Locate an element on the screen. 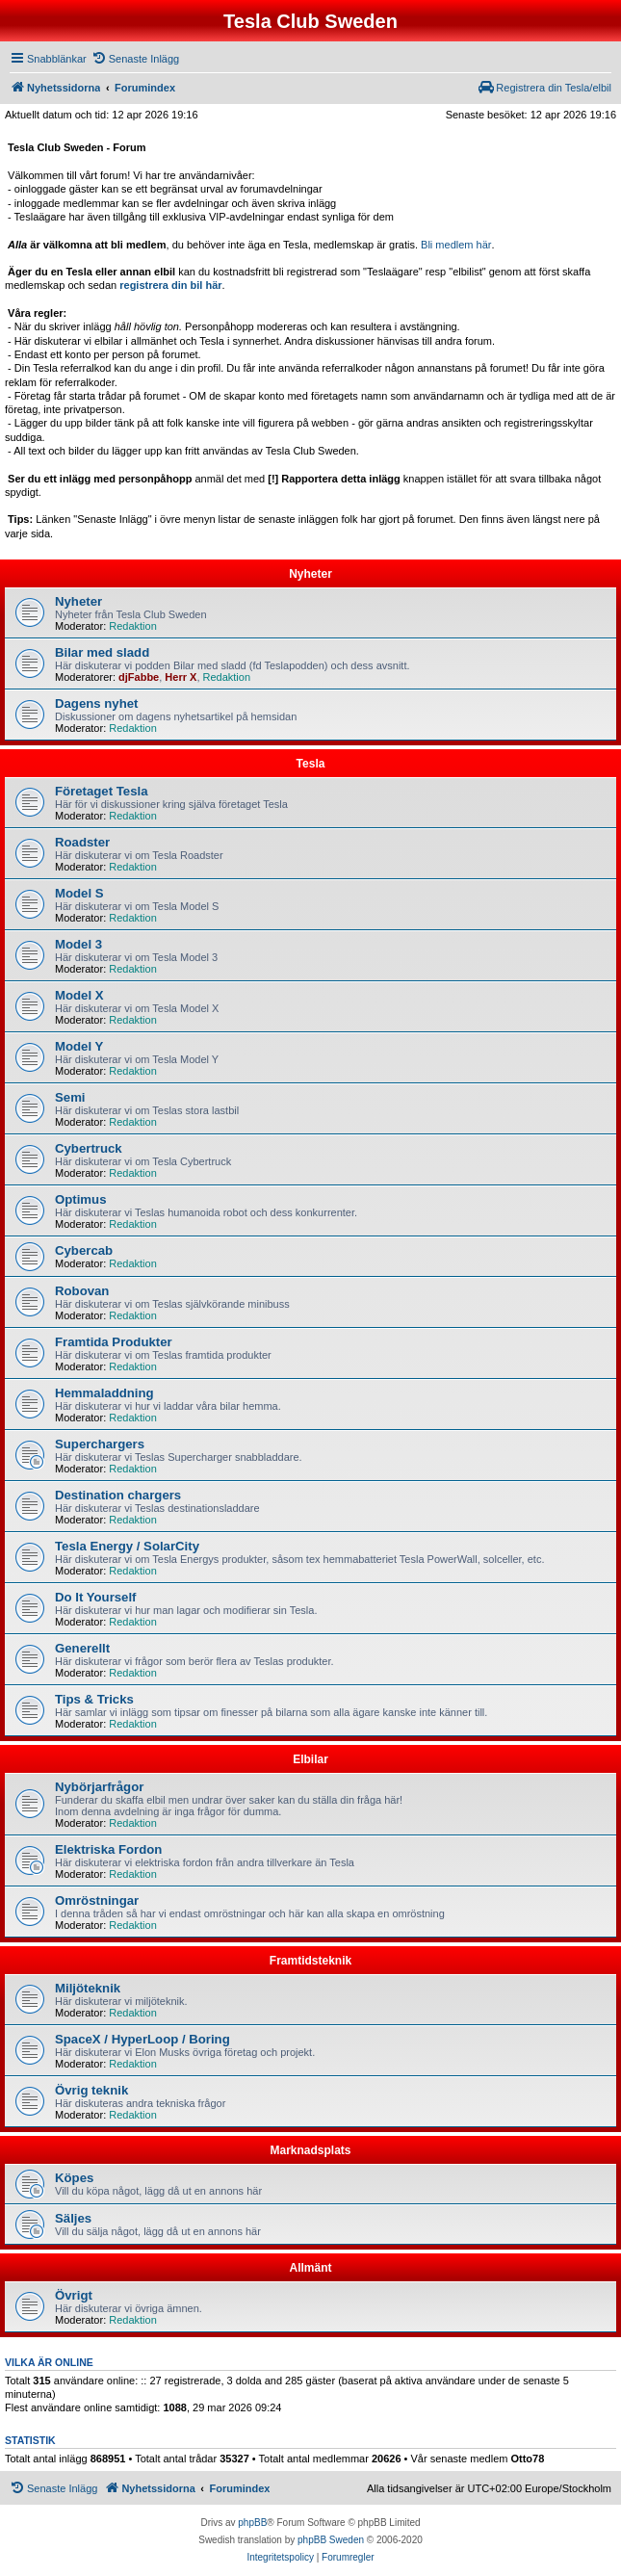 The height and width of the screenshot is (2576, 621). Cybertruck is located at coordinates (88, 1148).